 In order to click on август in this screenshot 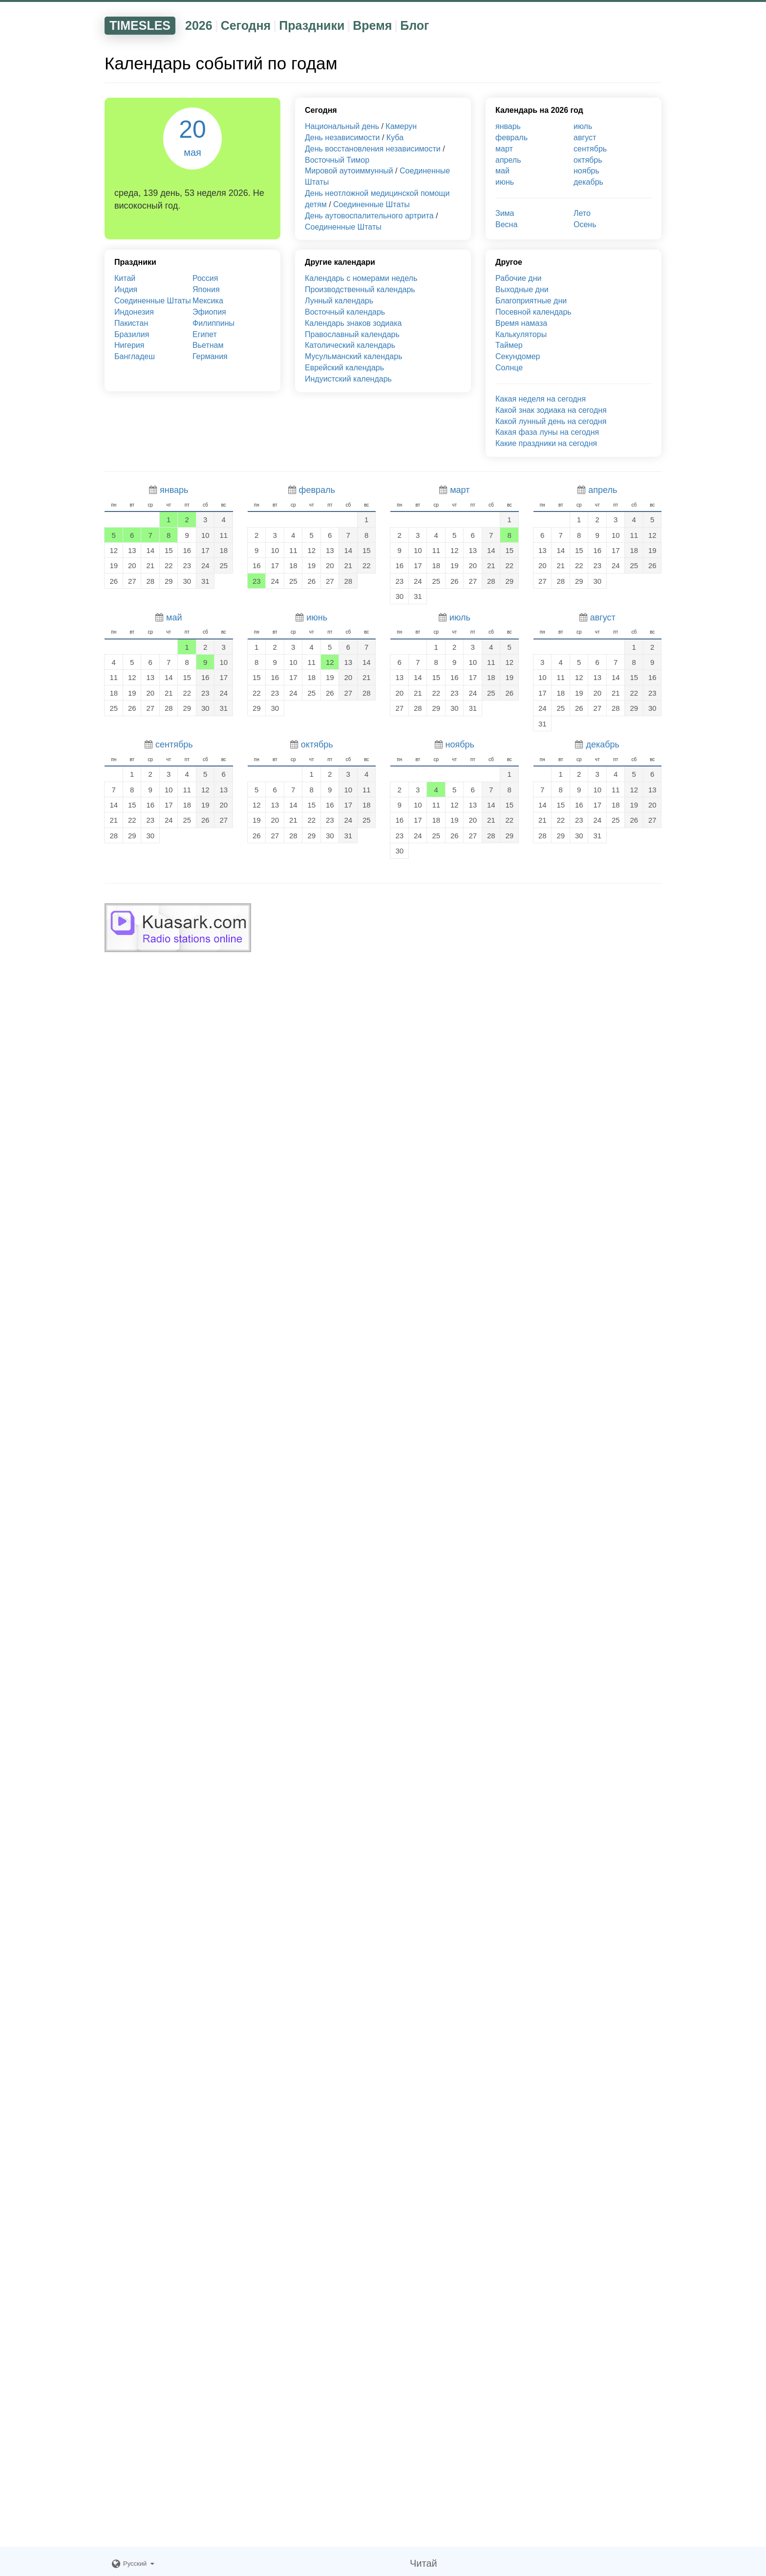, I will do `click(585, 137)`.